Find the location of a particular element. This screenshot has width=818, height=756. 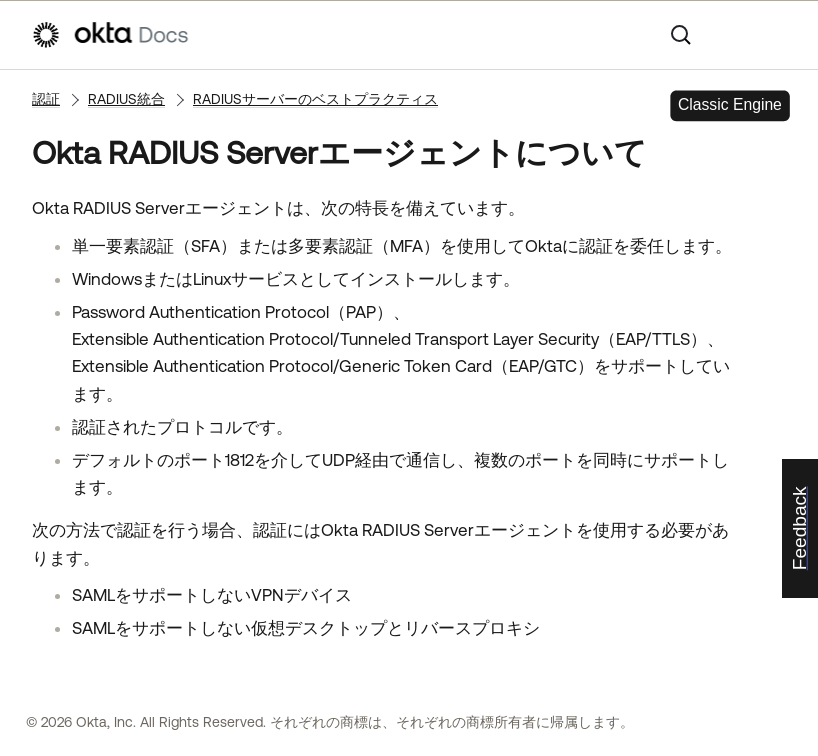

認証 is located at coordinates (46, 99).